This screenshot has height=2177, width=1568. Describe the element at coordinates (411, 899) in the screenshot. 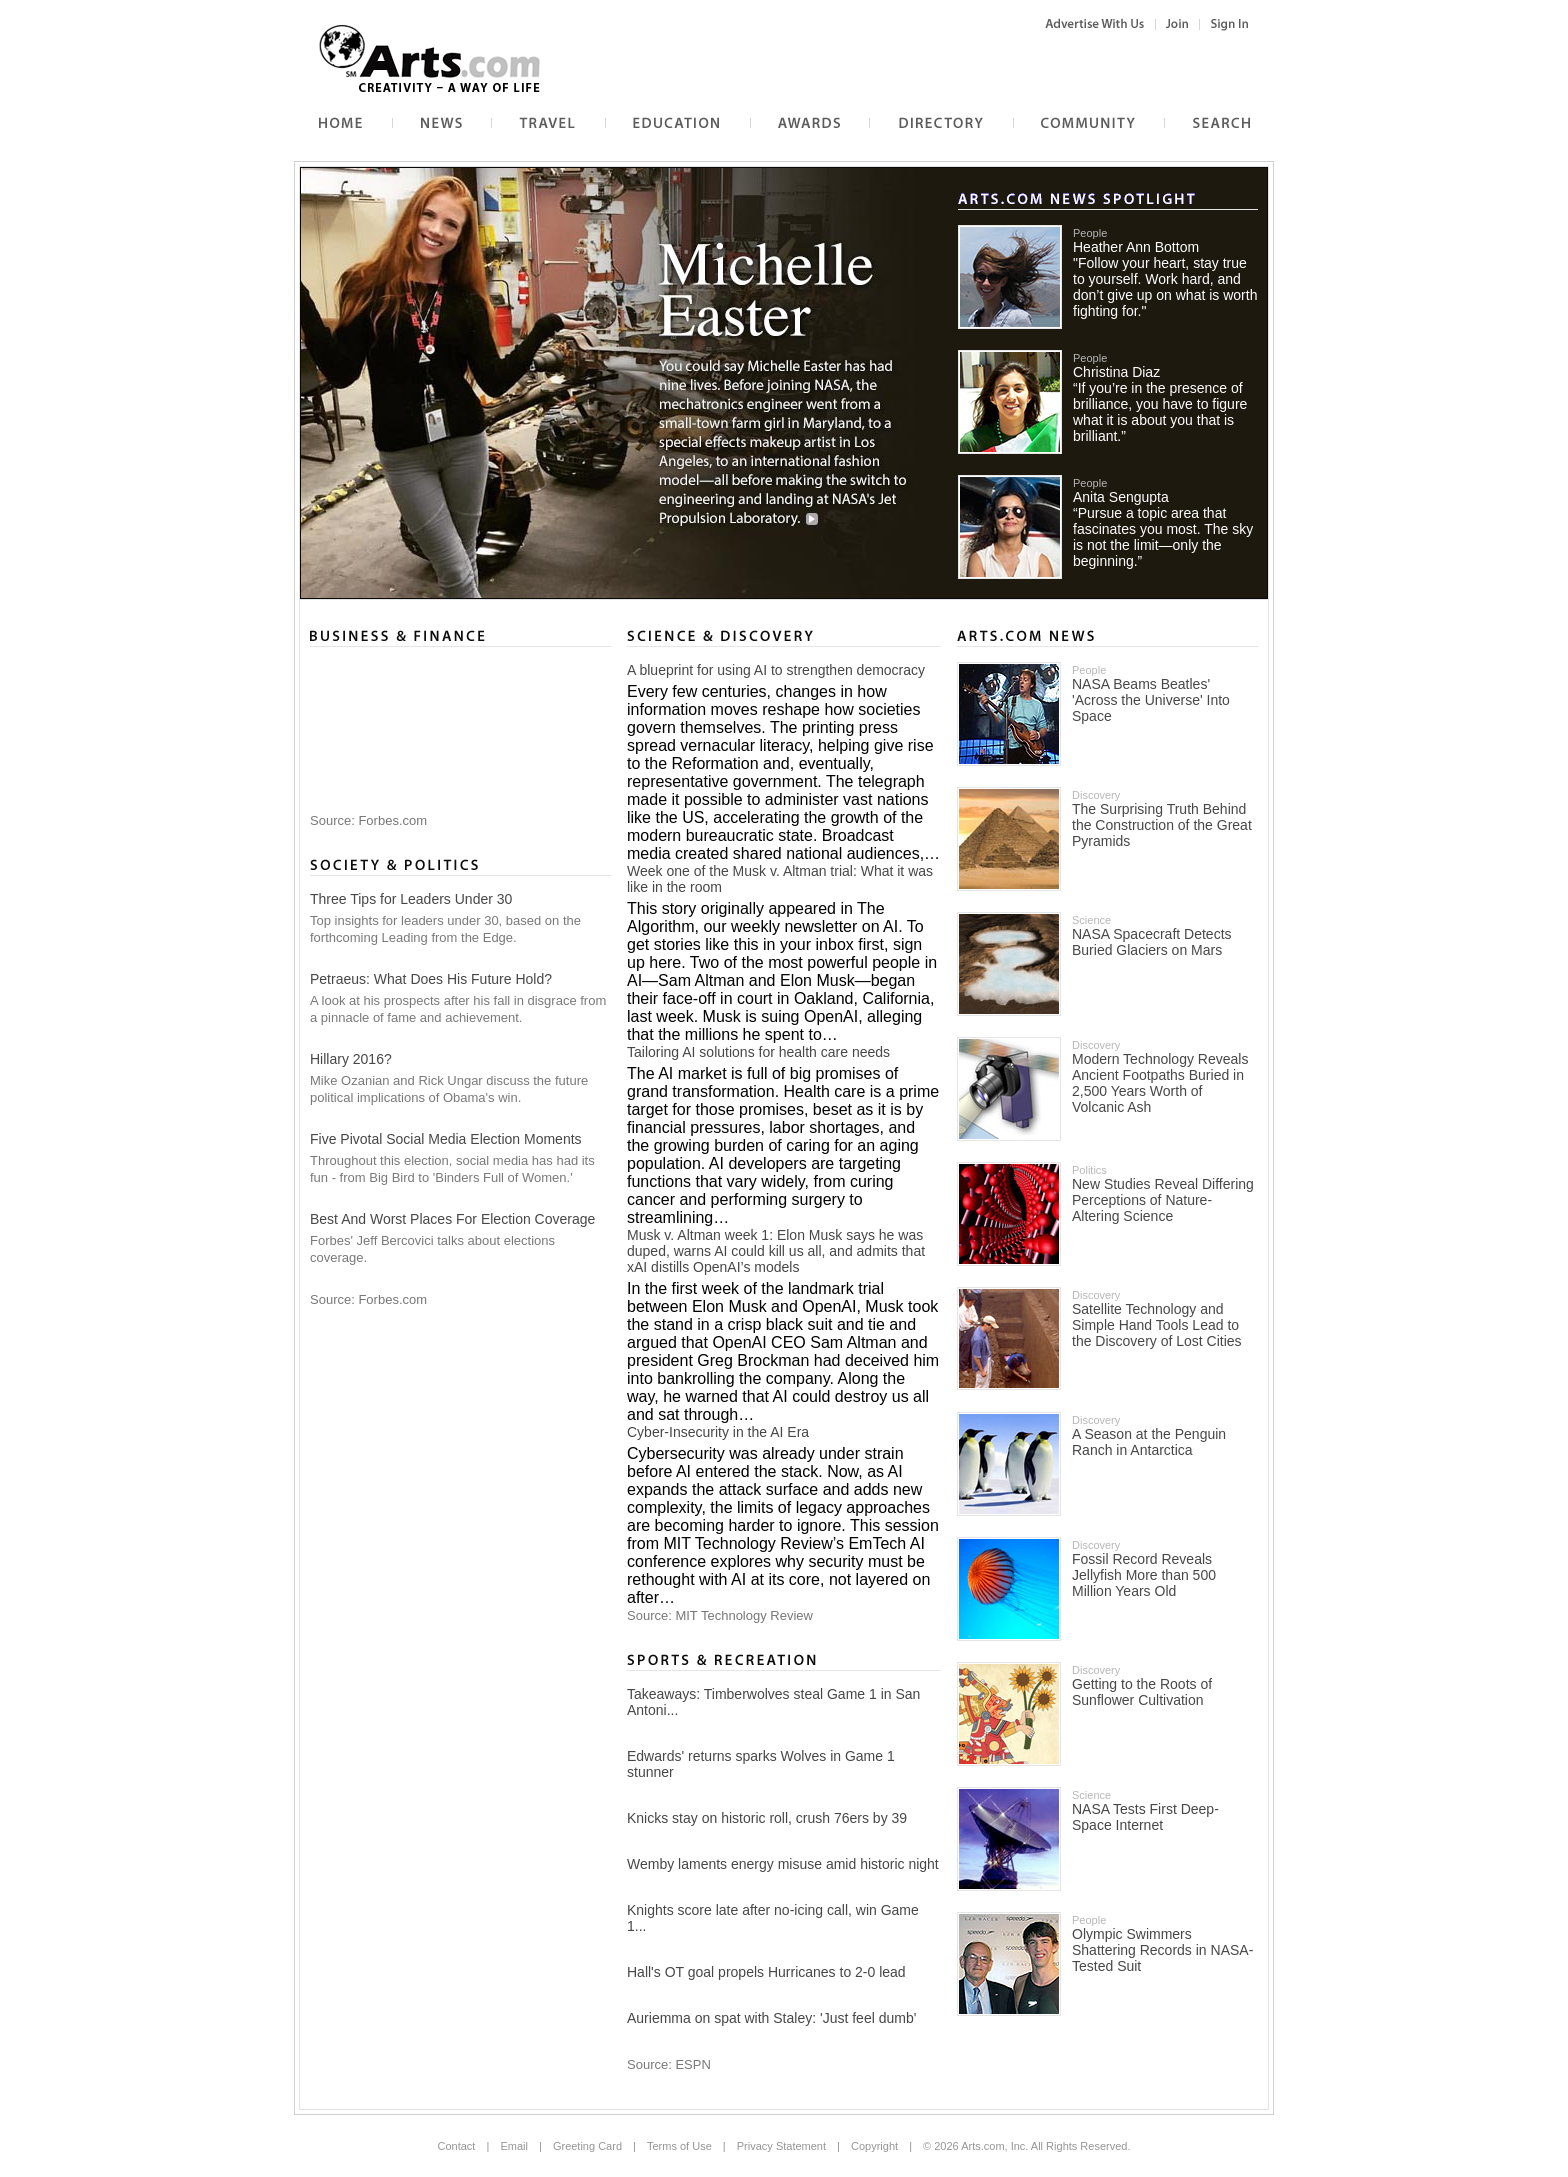

I see `Three Tips for Leaders Under 30` at that location.